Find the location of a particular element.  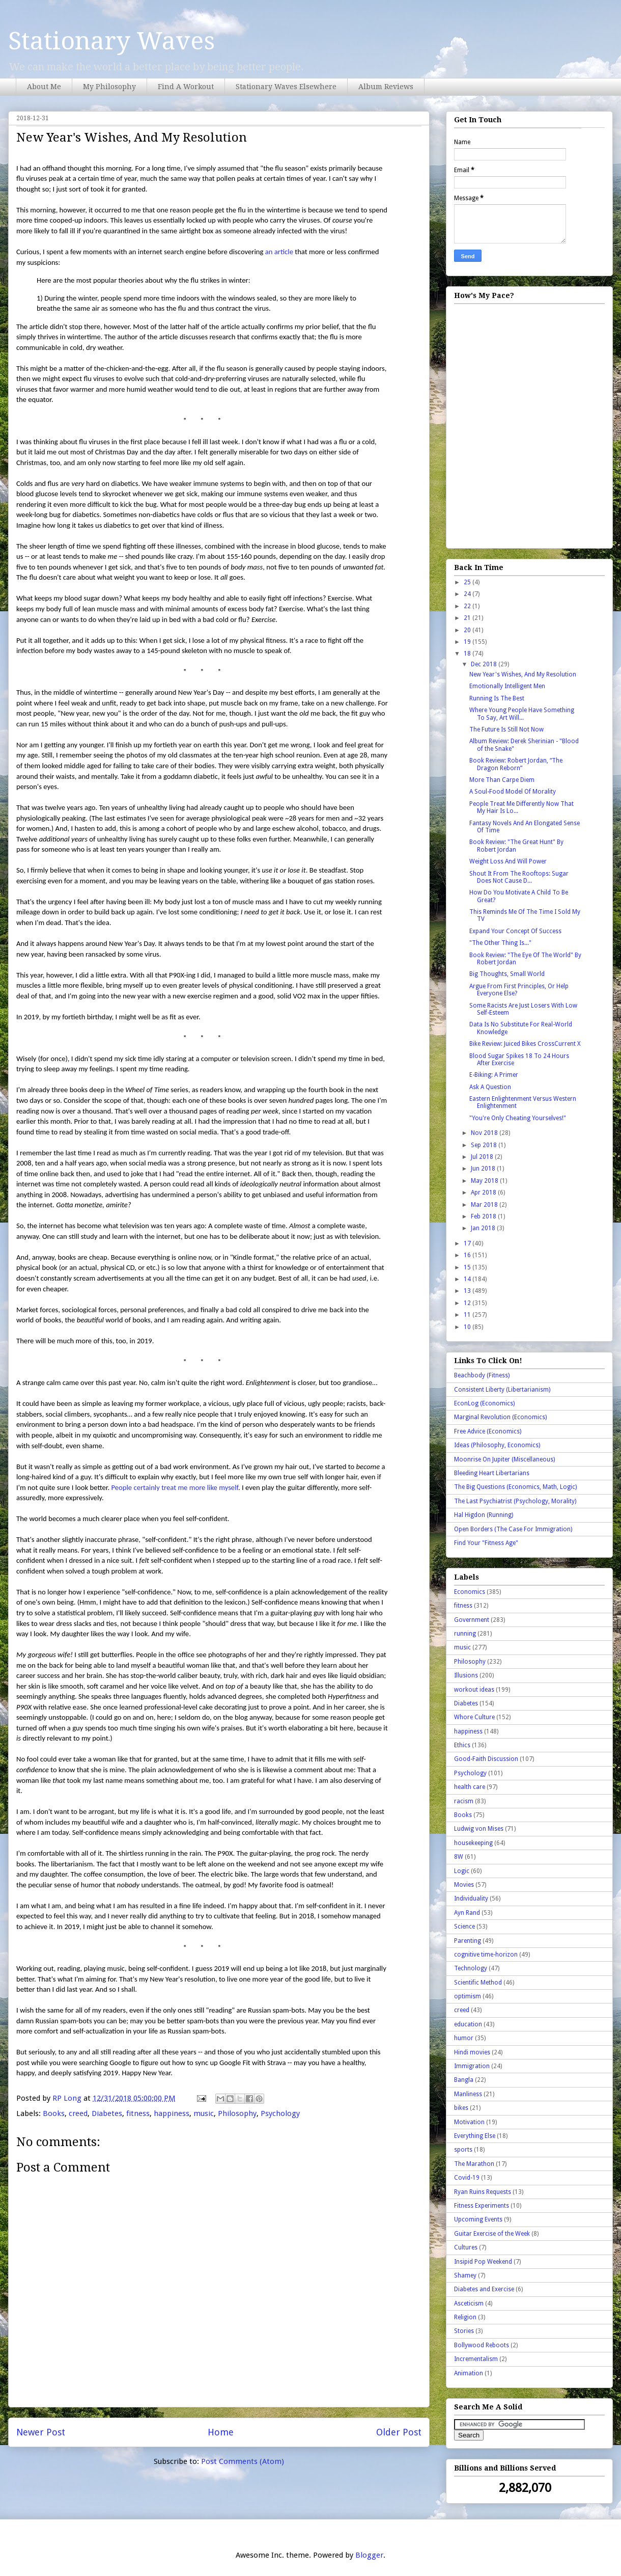

Whore Culture is located at coordinates (474, 1717).